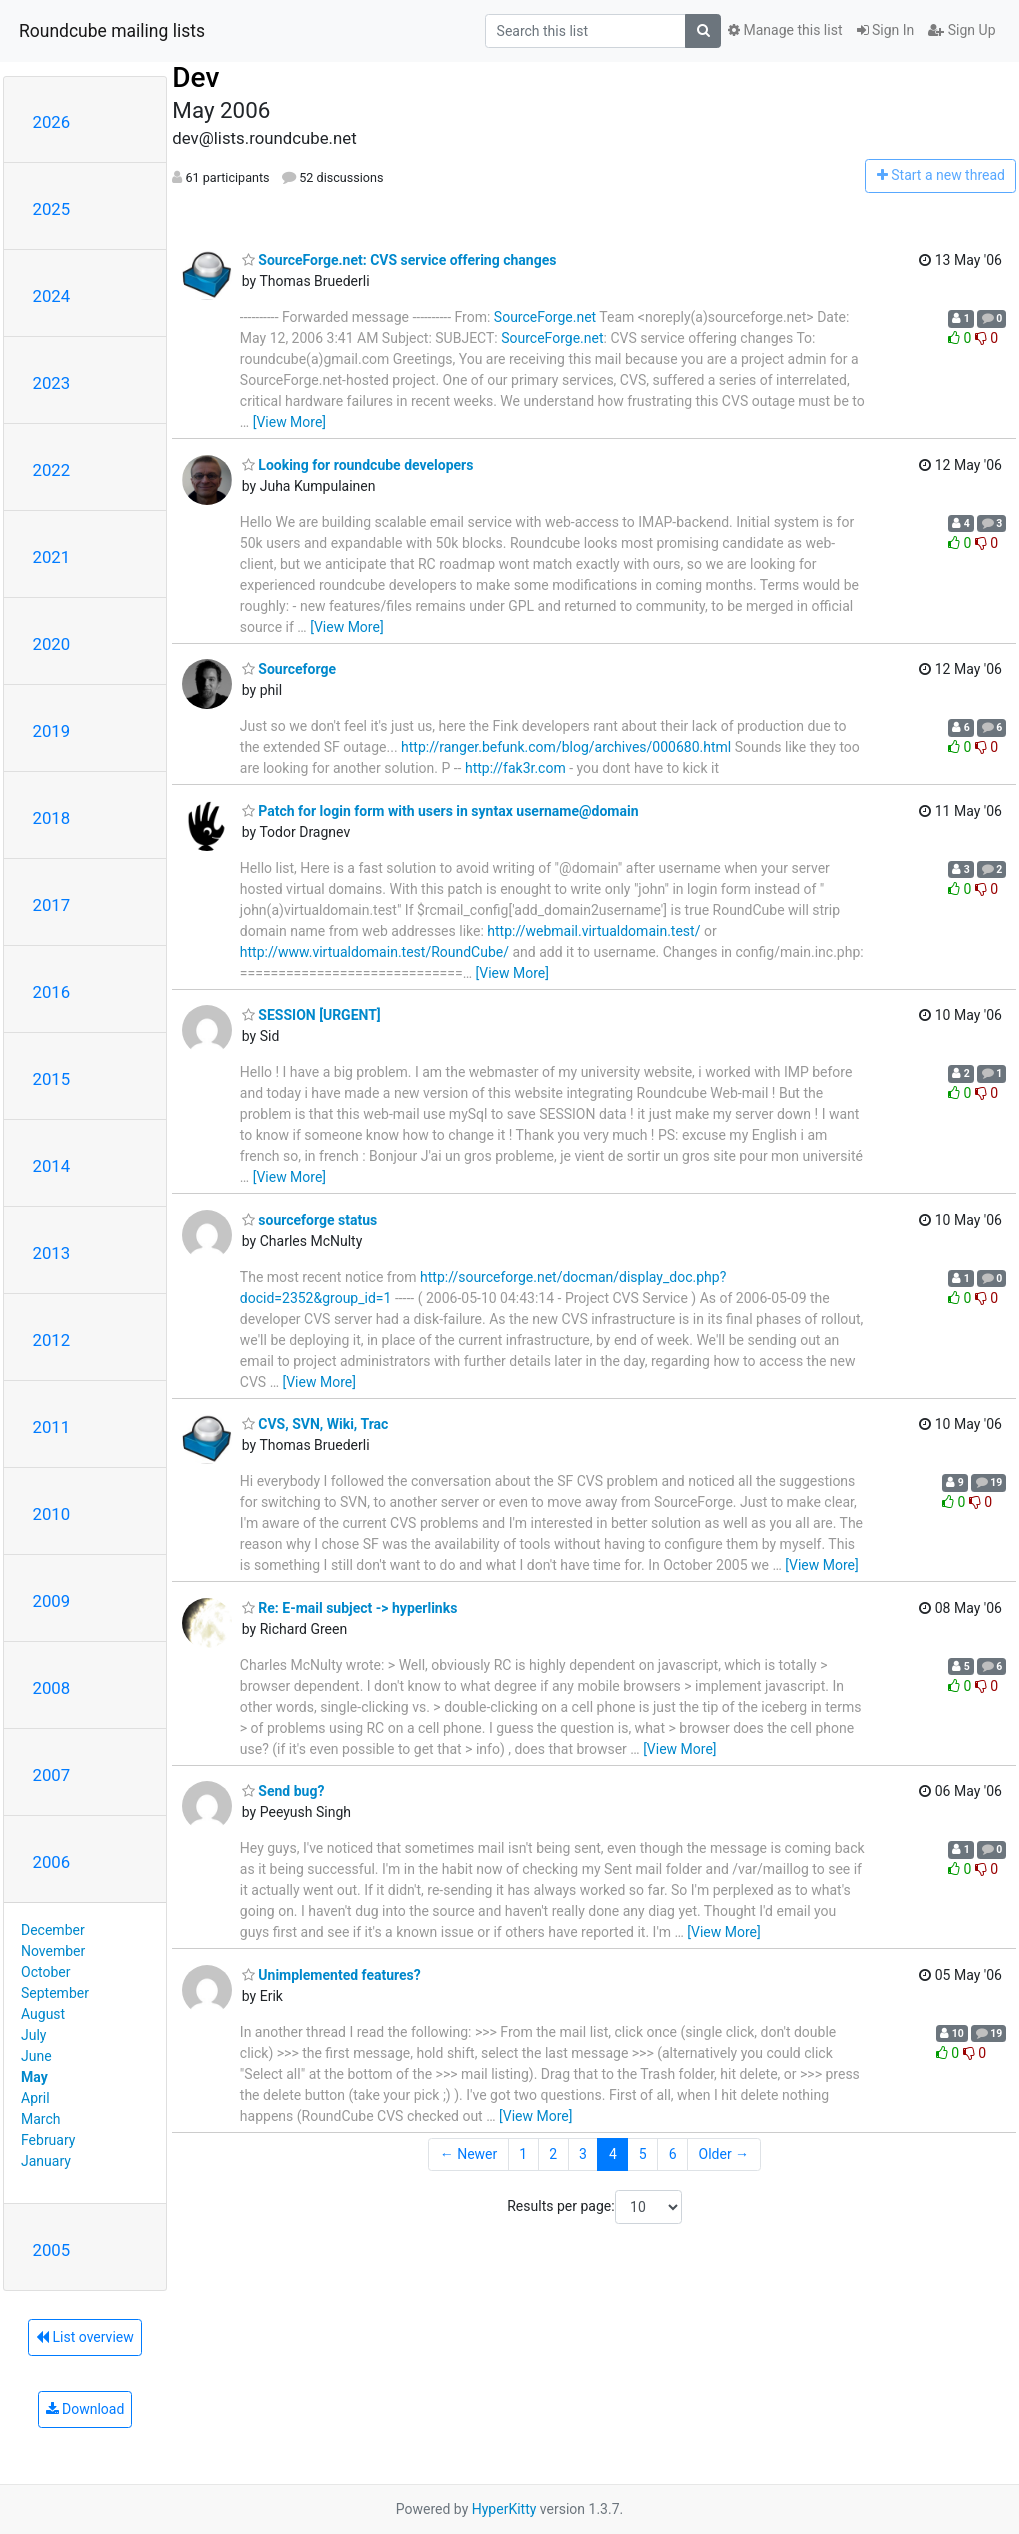 This screenshot has width=1019, height=2534. Describe the element at coordinates (52, 1340) in the screenshot. I see `2012` at that location.